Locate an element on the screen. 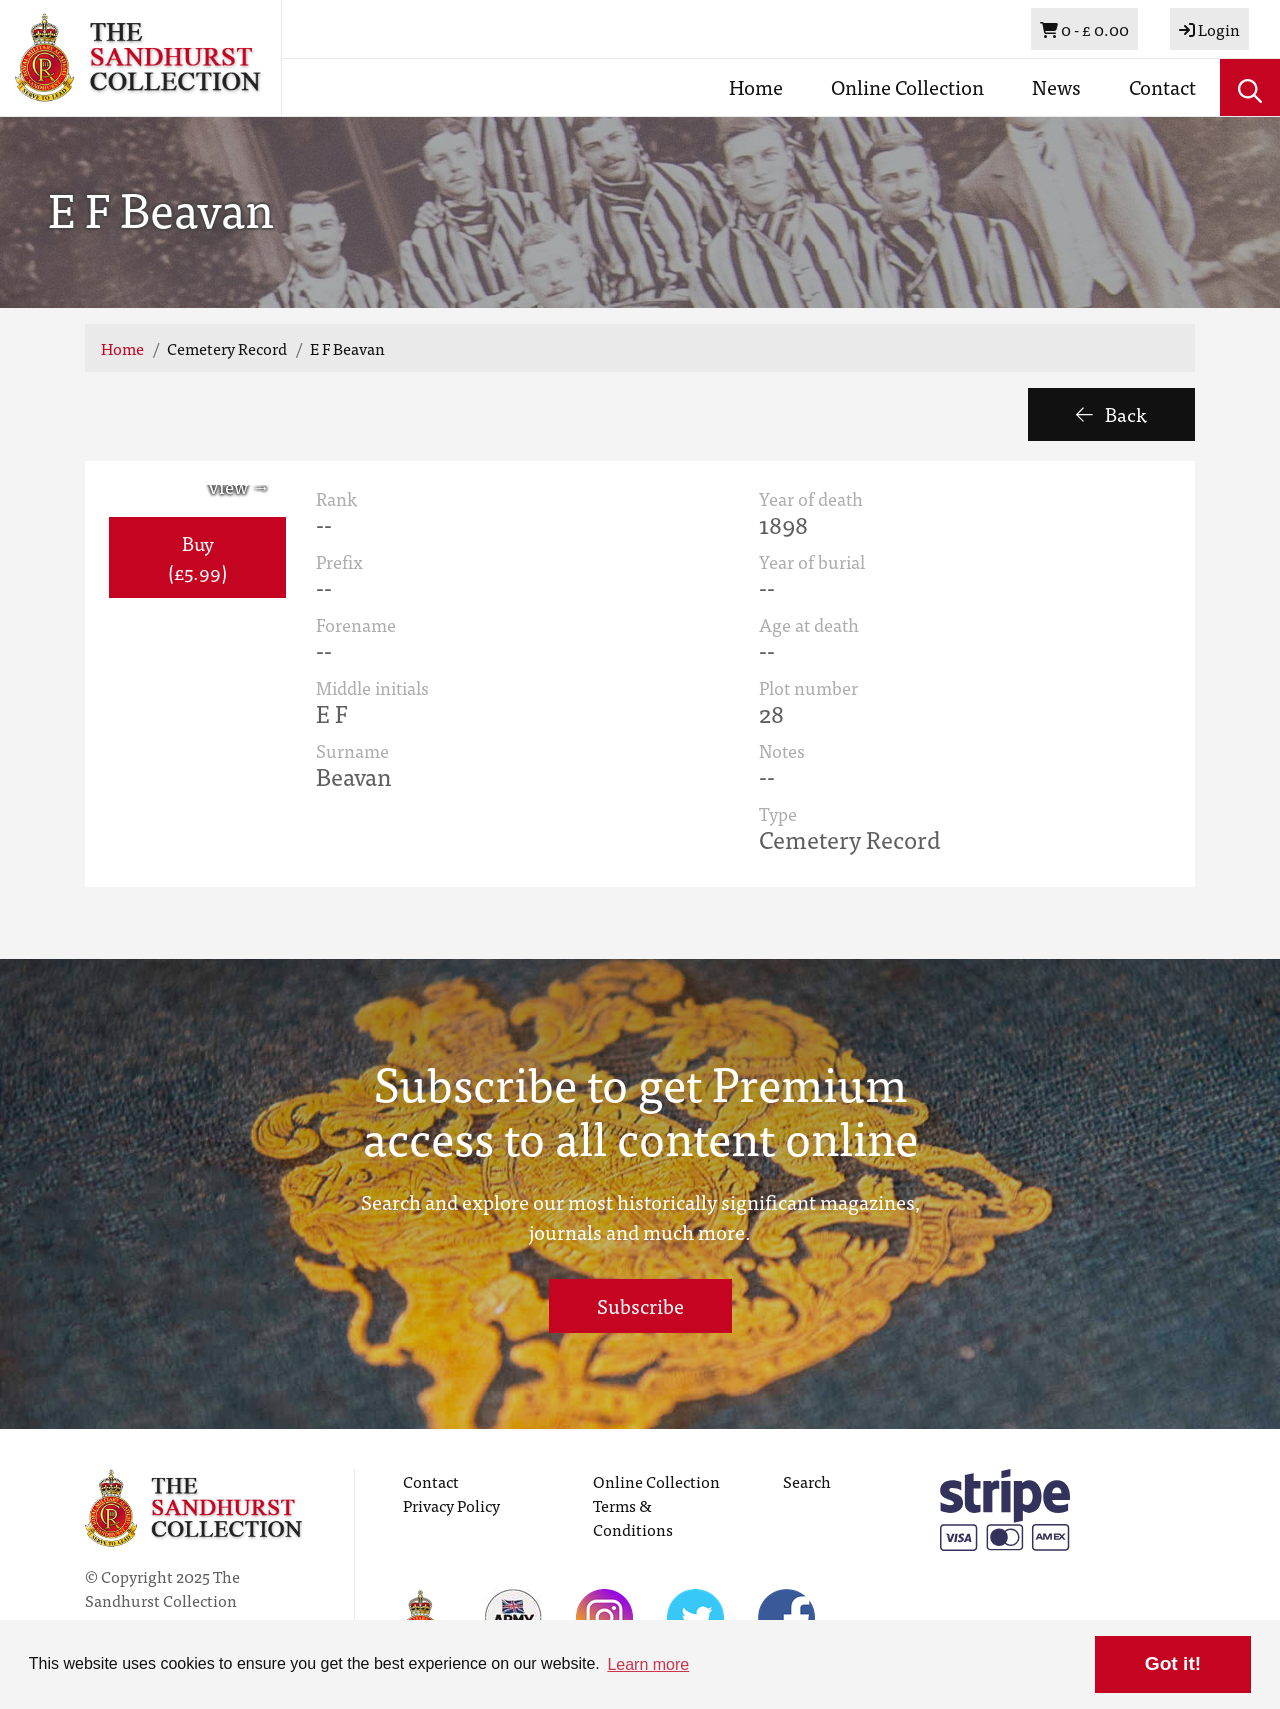  Home is located at coordinates (756, 86).